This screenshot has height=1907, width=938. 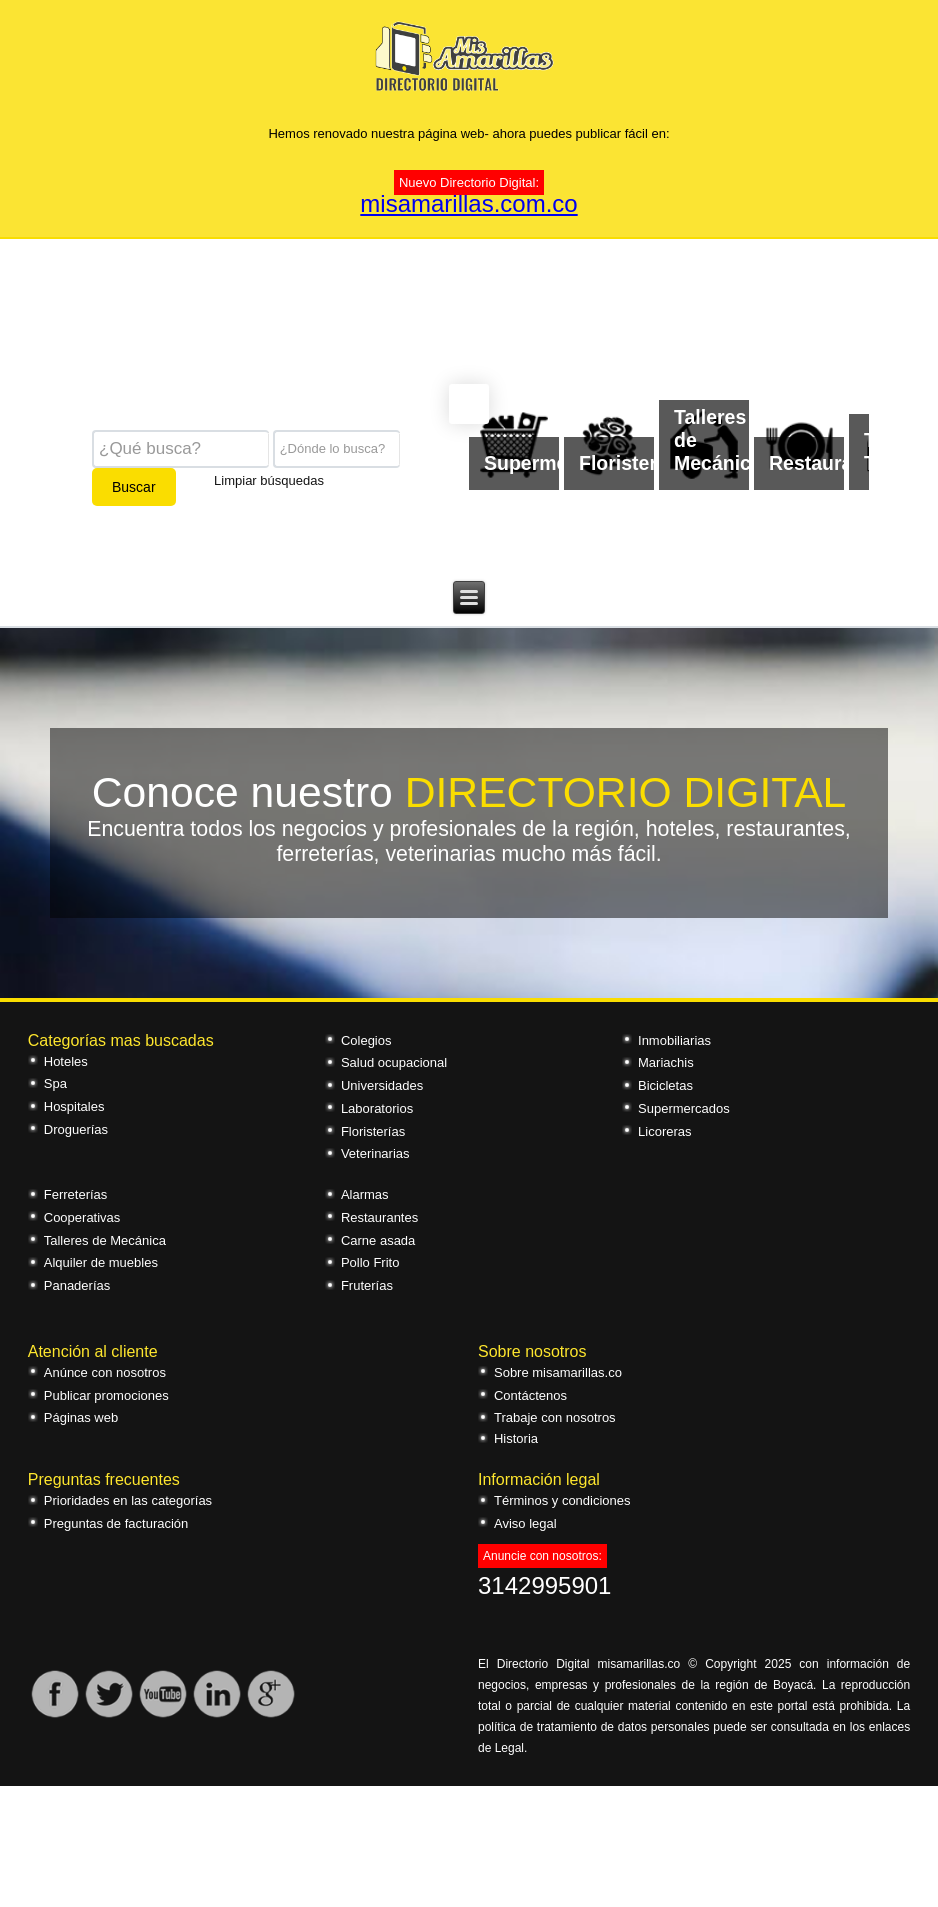 I want to click on Floristerías, so click(x=373, y=1131).